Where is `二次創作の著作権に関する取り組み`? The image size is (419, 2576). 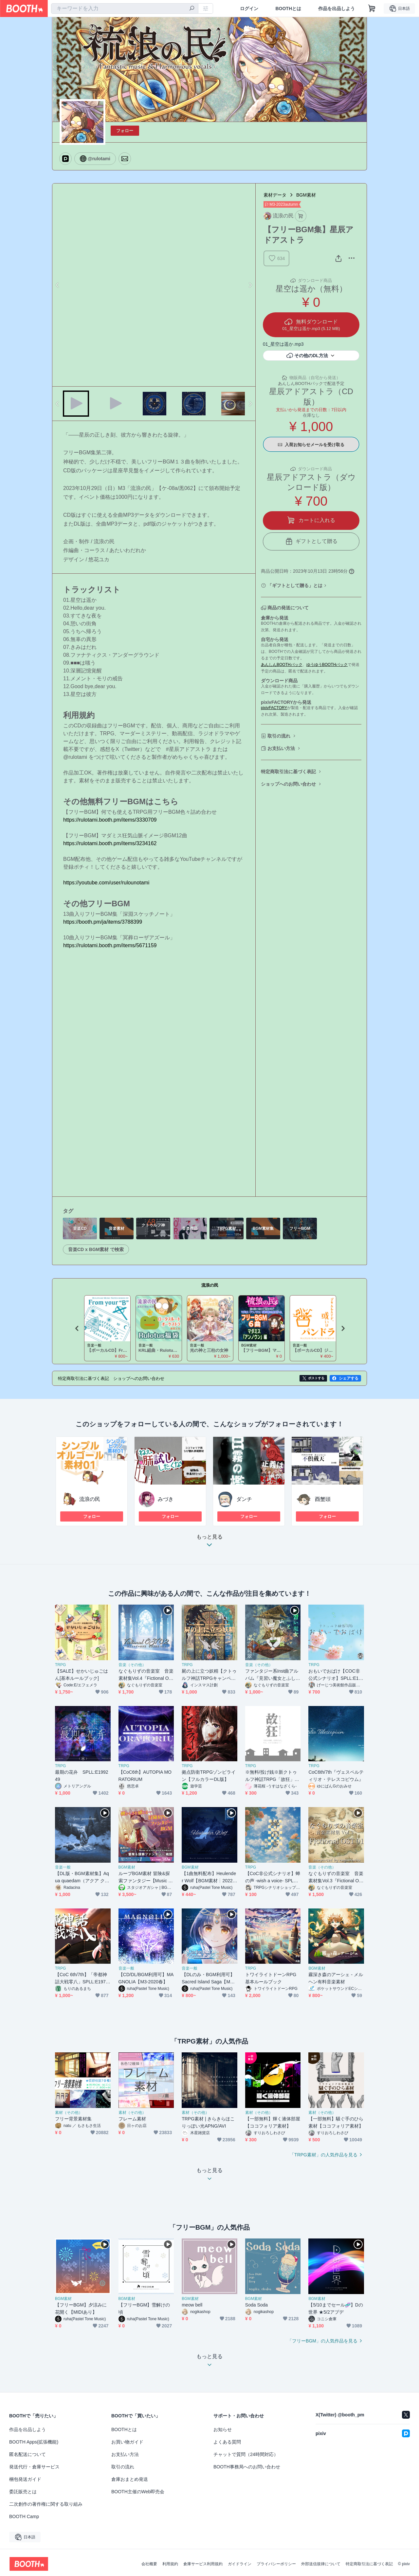 二次創作の著作権に関する取り組み is located at coordinates (45, 2504).